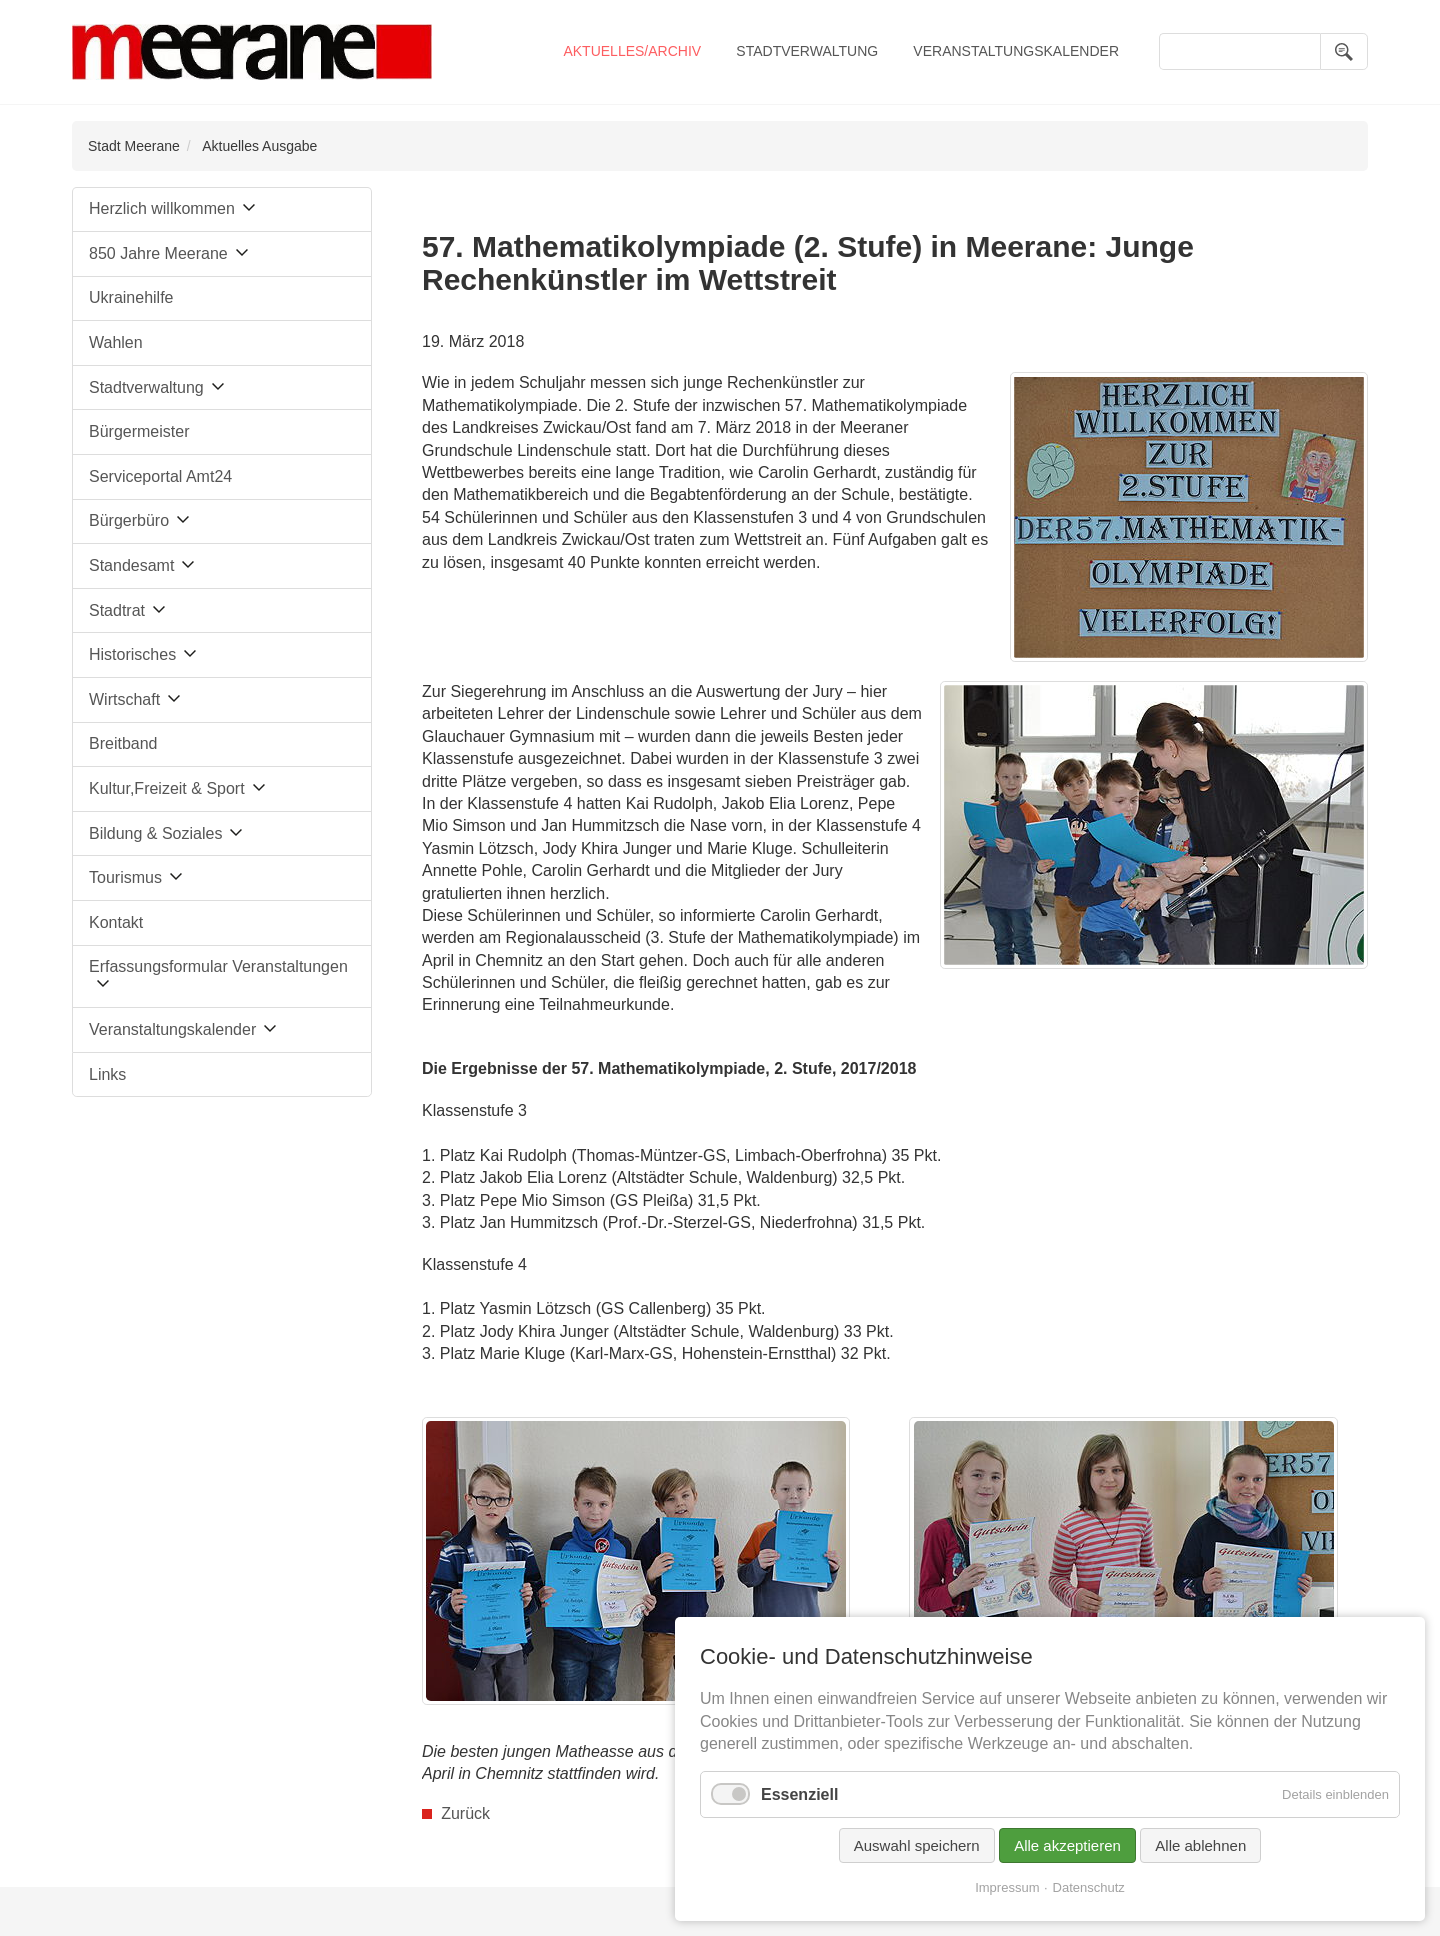  Describe the element at coordinates (139, 431) in the screenshot. I see `Bürgermeister` at that location.